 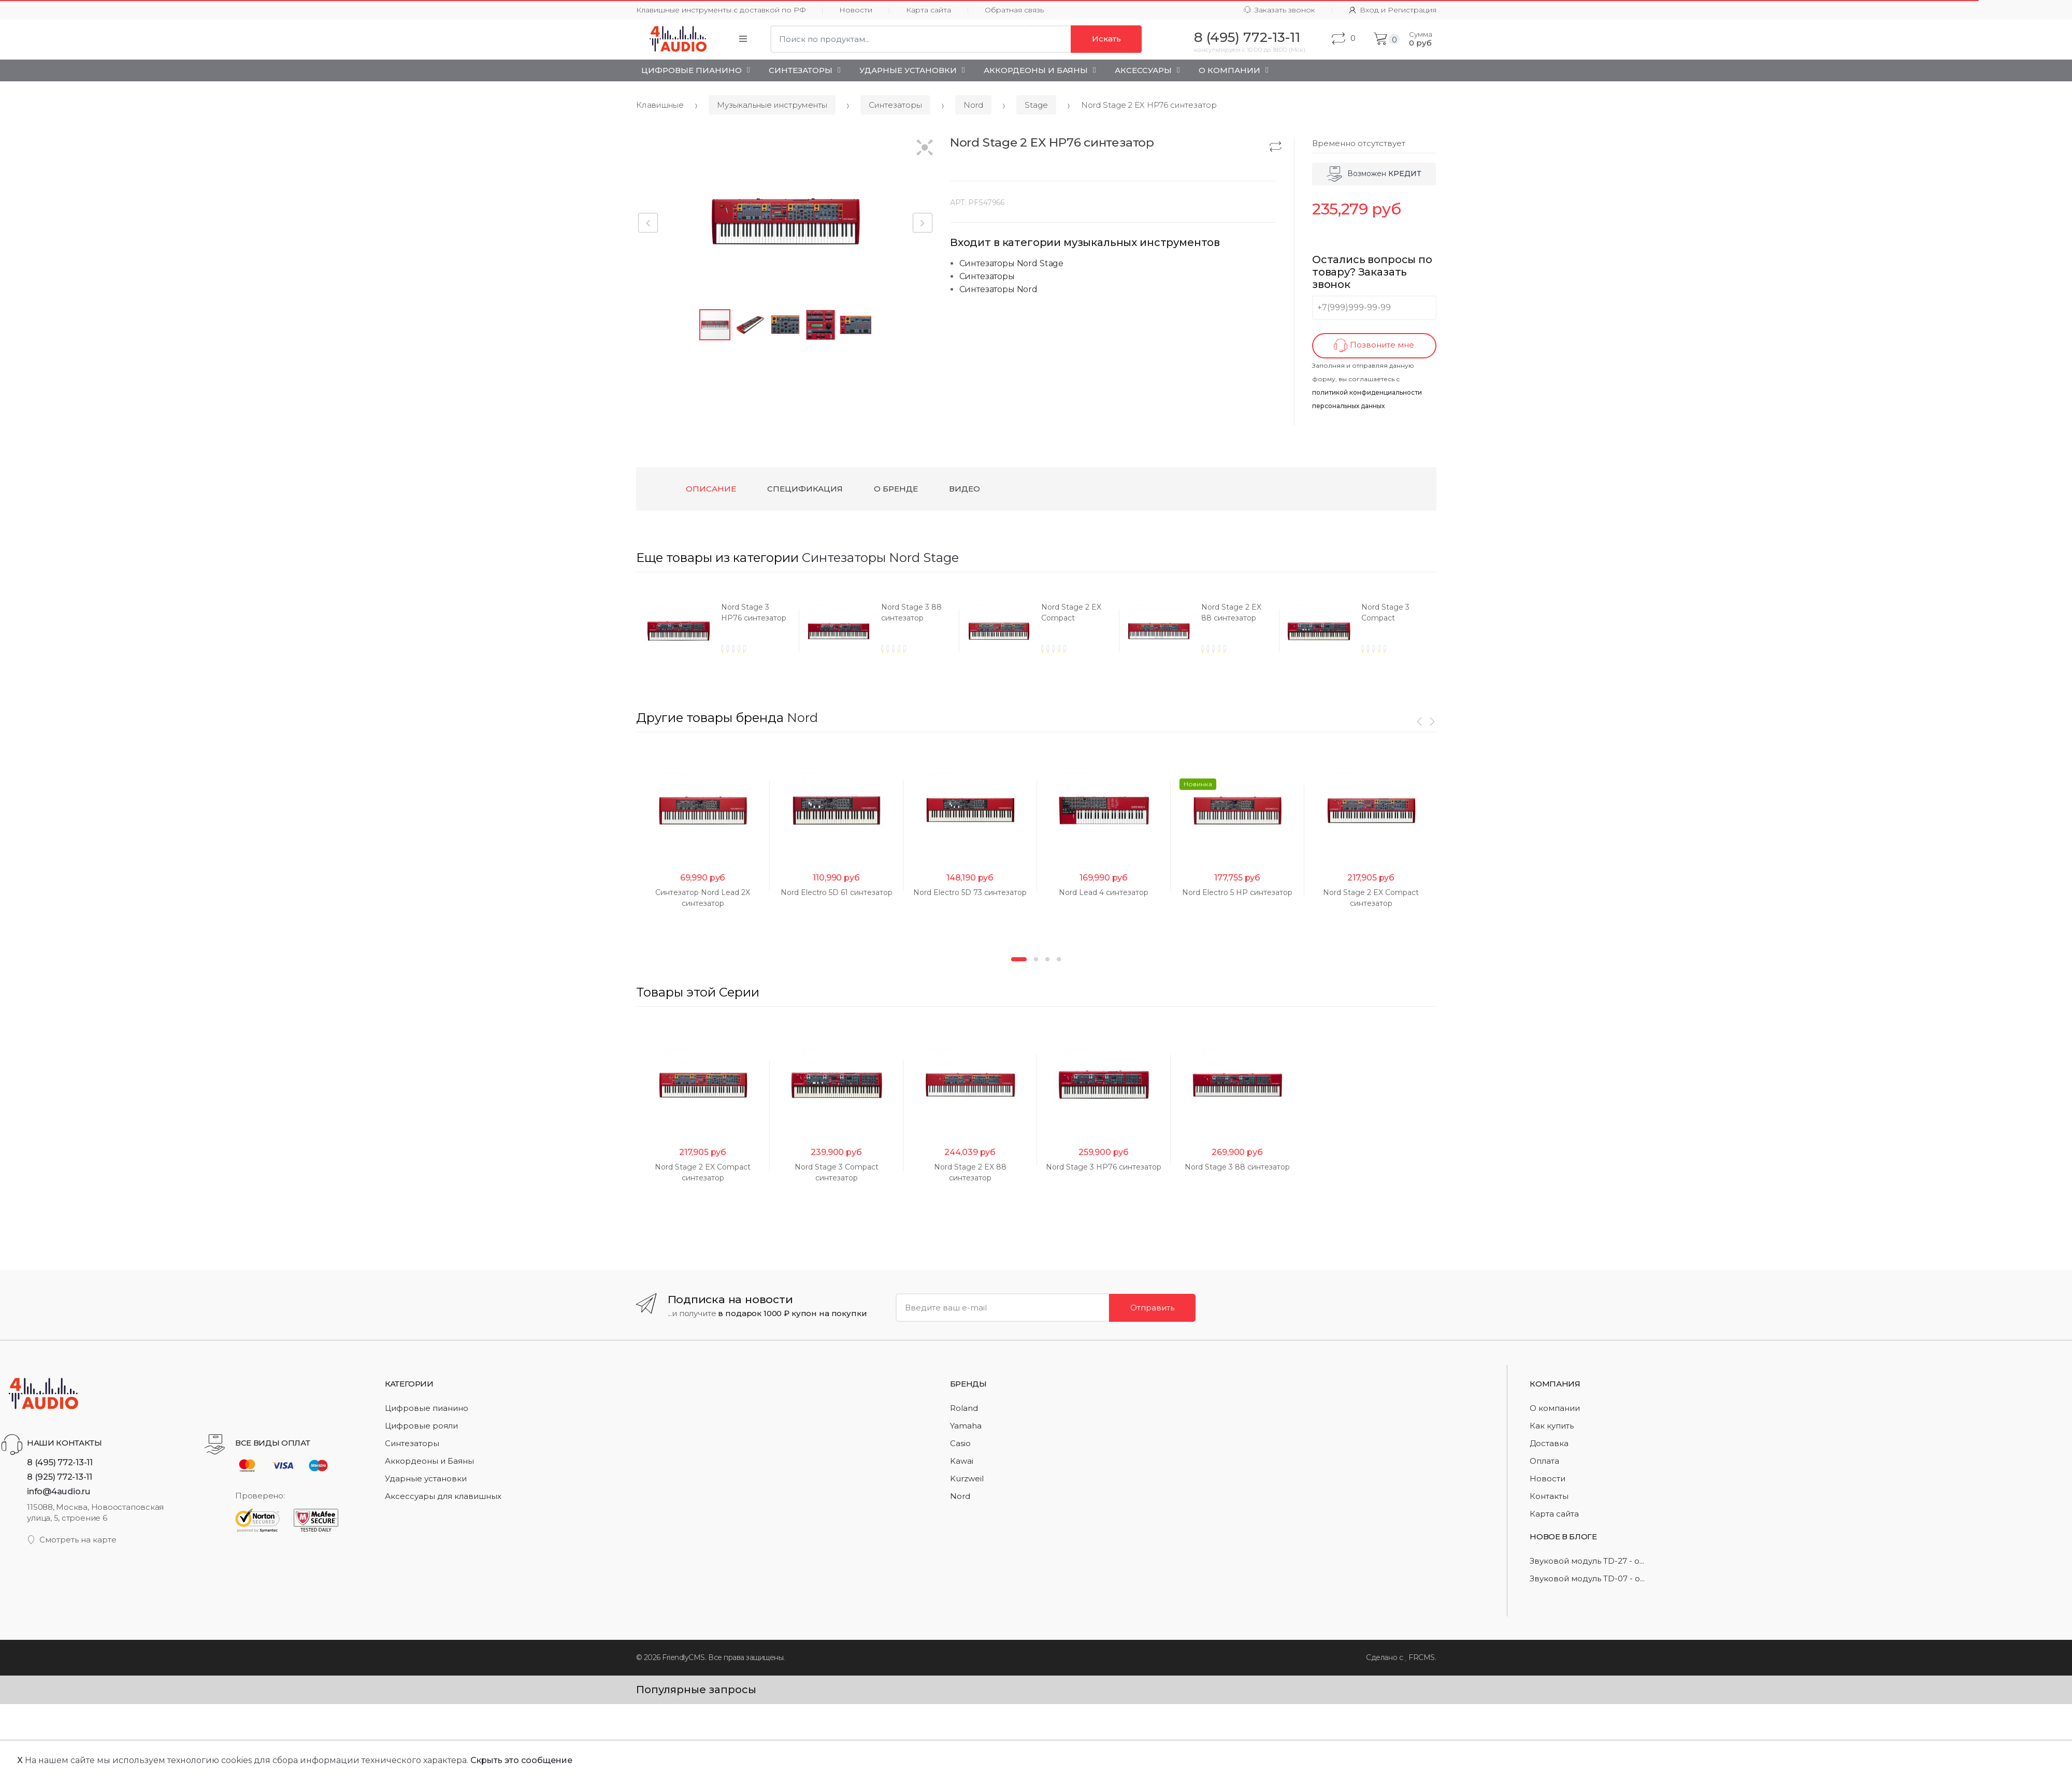 I want to click on Позвоните мне, so click(x=1374, y=346).